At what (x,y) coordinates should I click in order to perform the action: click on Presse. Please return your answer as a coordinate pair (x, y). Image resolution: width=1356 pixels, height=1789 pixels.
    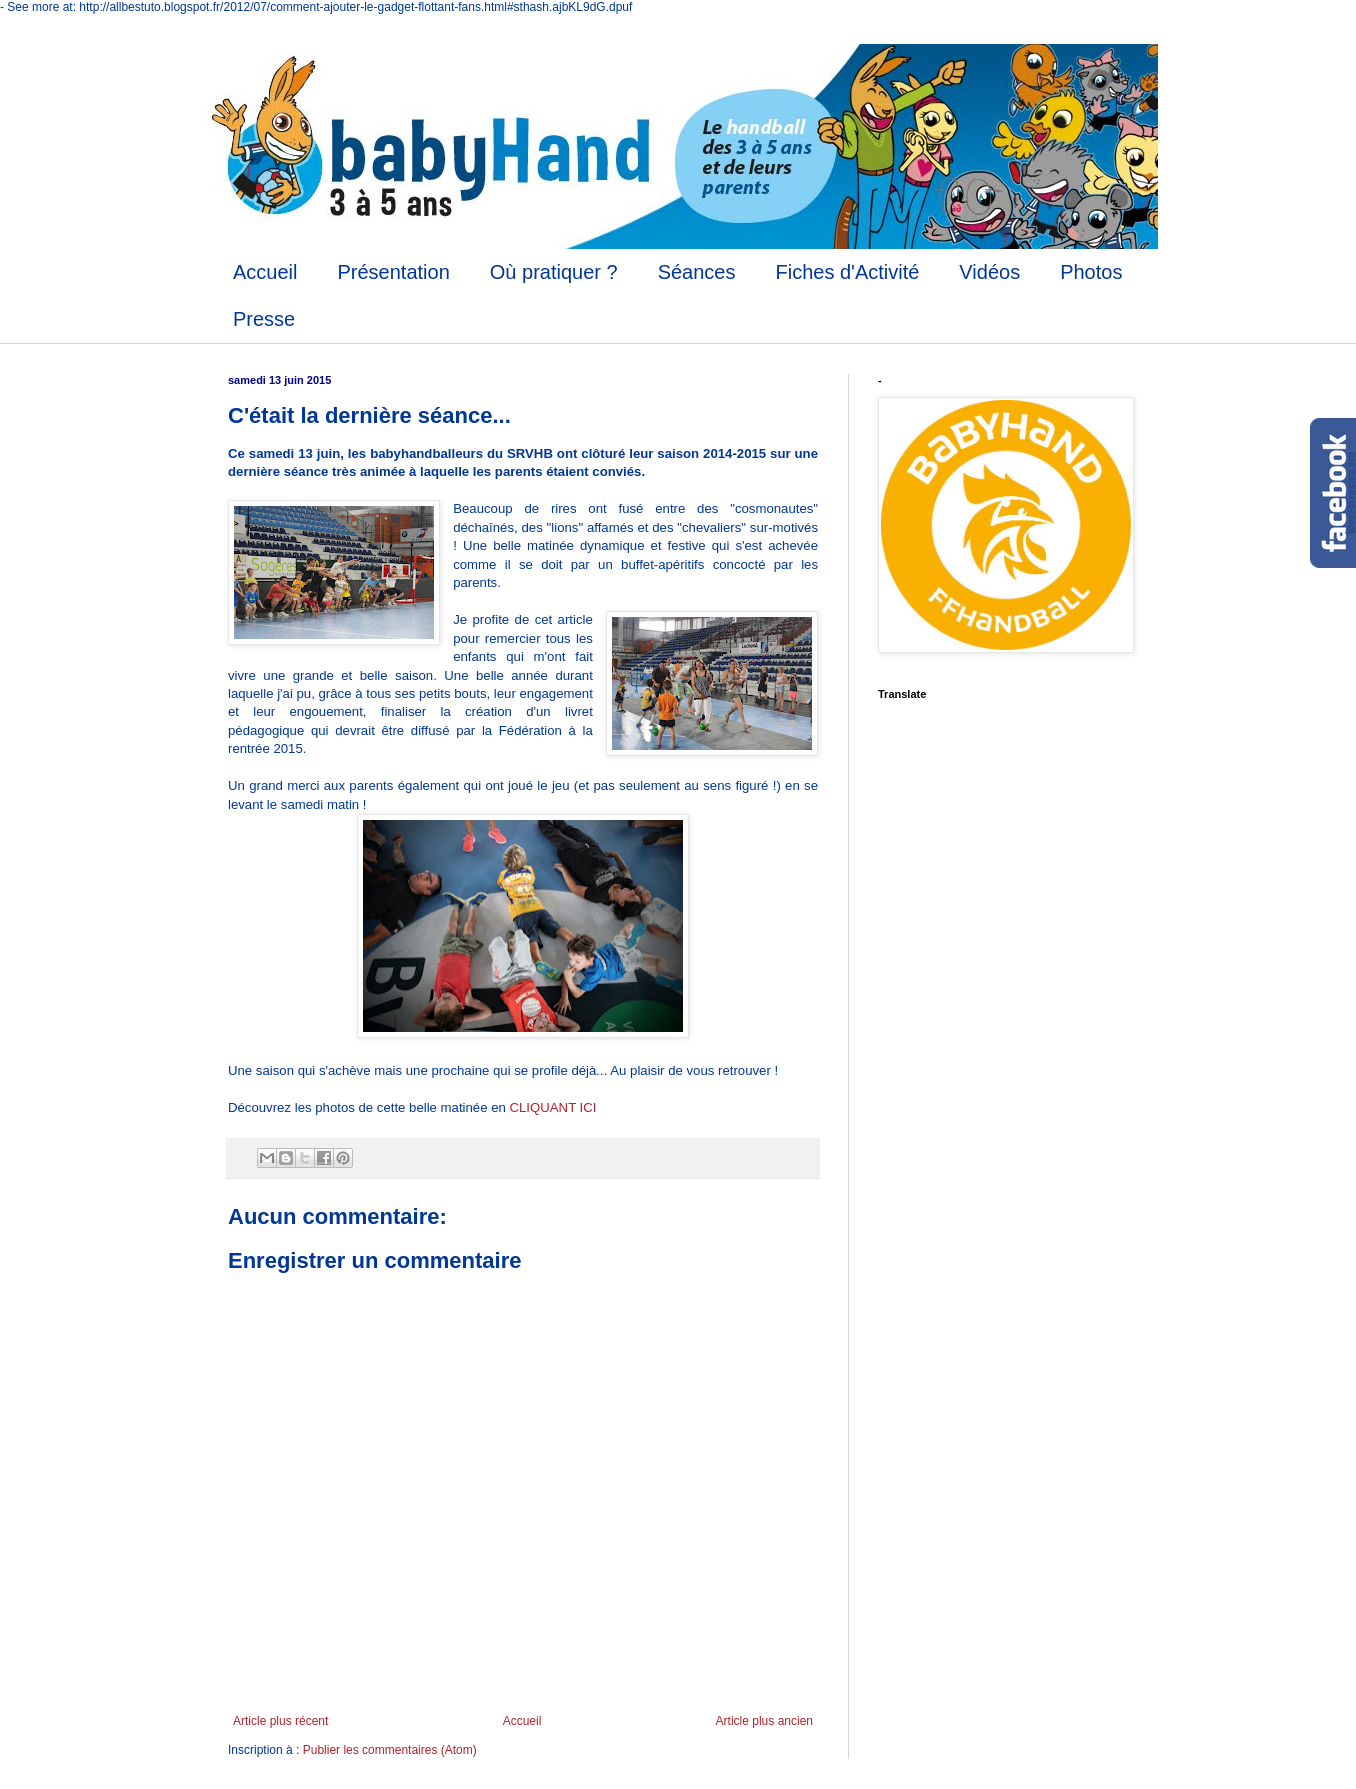
    Looking at the image, I should click on (264, 319).